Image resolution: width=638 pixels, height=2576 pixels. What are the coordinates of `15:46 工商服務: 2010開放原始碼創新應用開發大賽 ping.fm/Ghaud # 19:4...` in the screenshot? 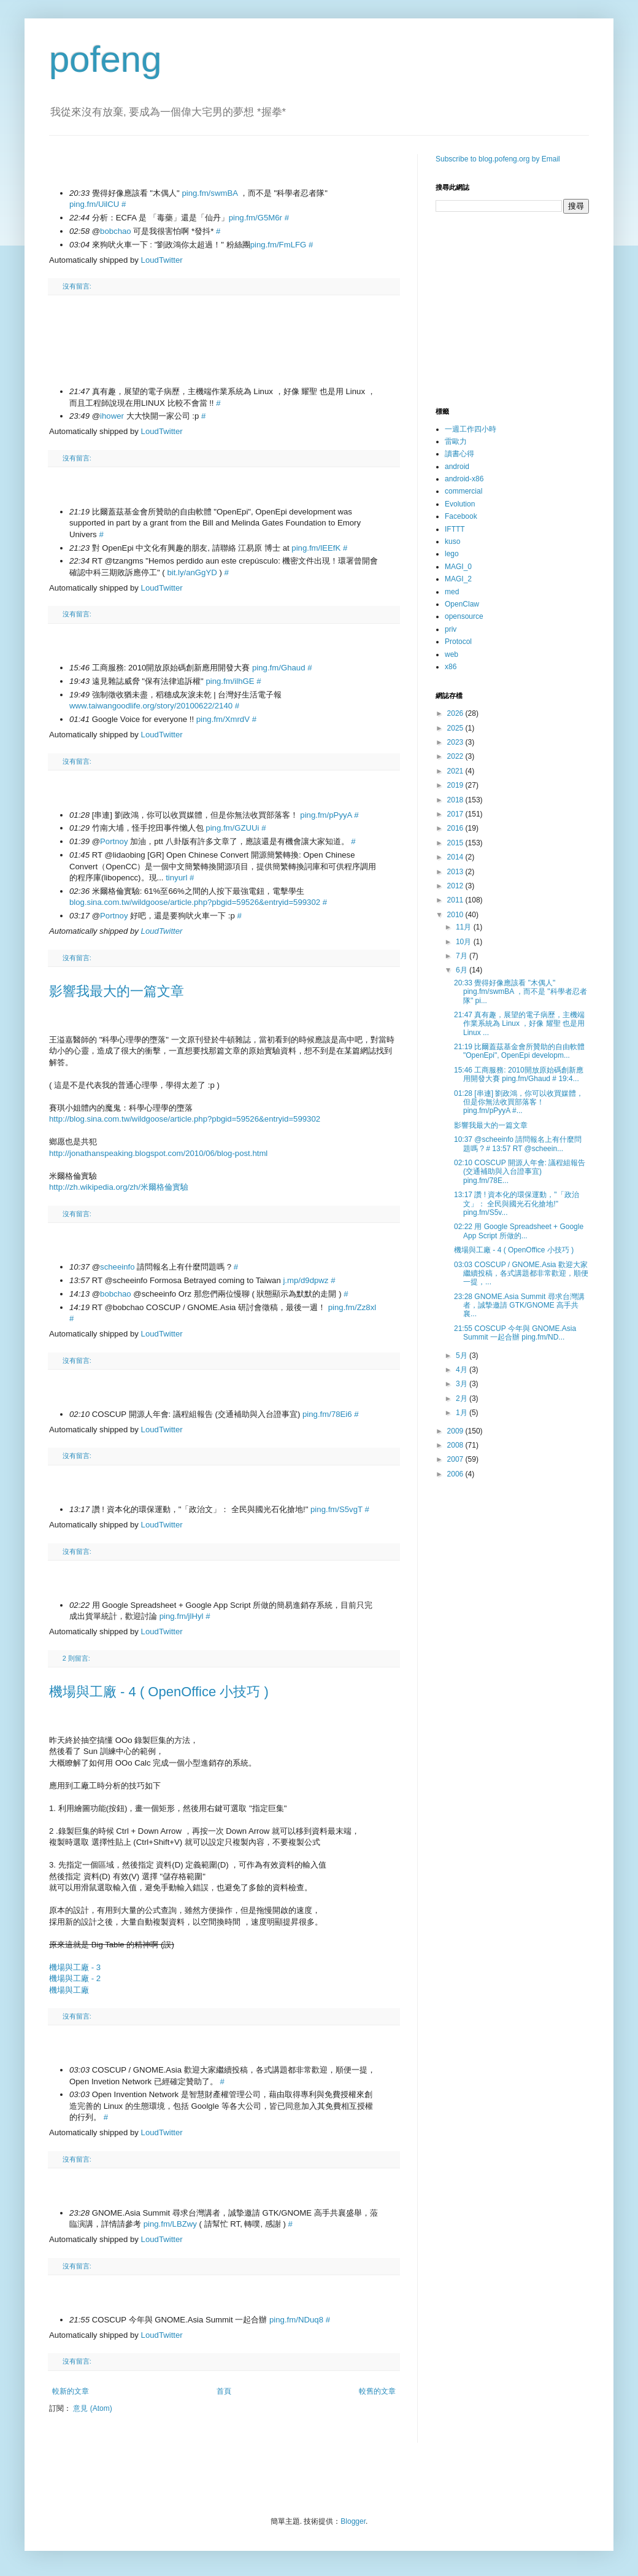 It's located at (518, 1074).